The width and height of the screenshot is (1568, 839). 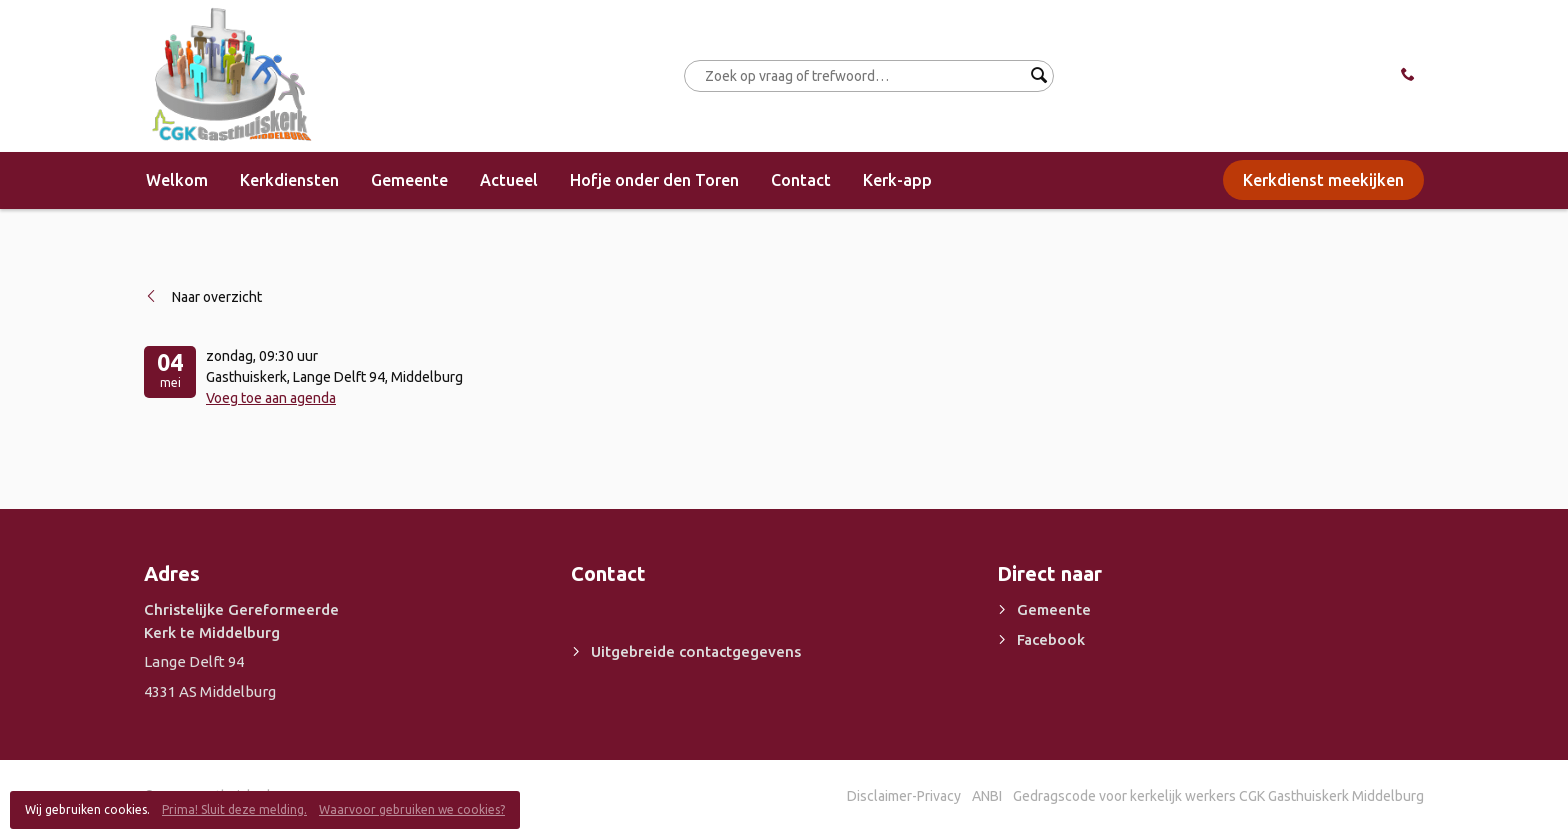 What do you see at coordinates (1051, 639) in the screenshot?
I see `Facebook` at bounding box center [1051, 639].